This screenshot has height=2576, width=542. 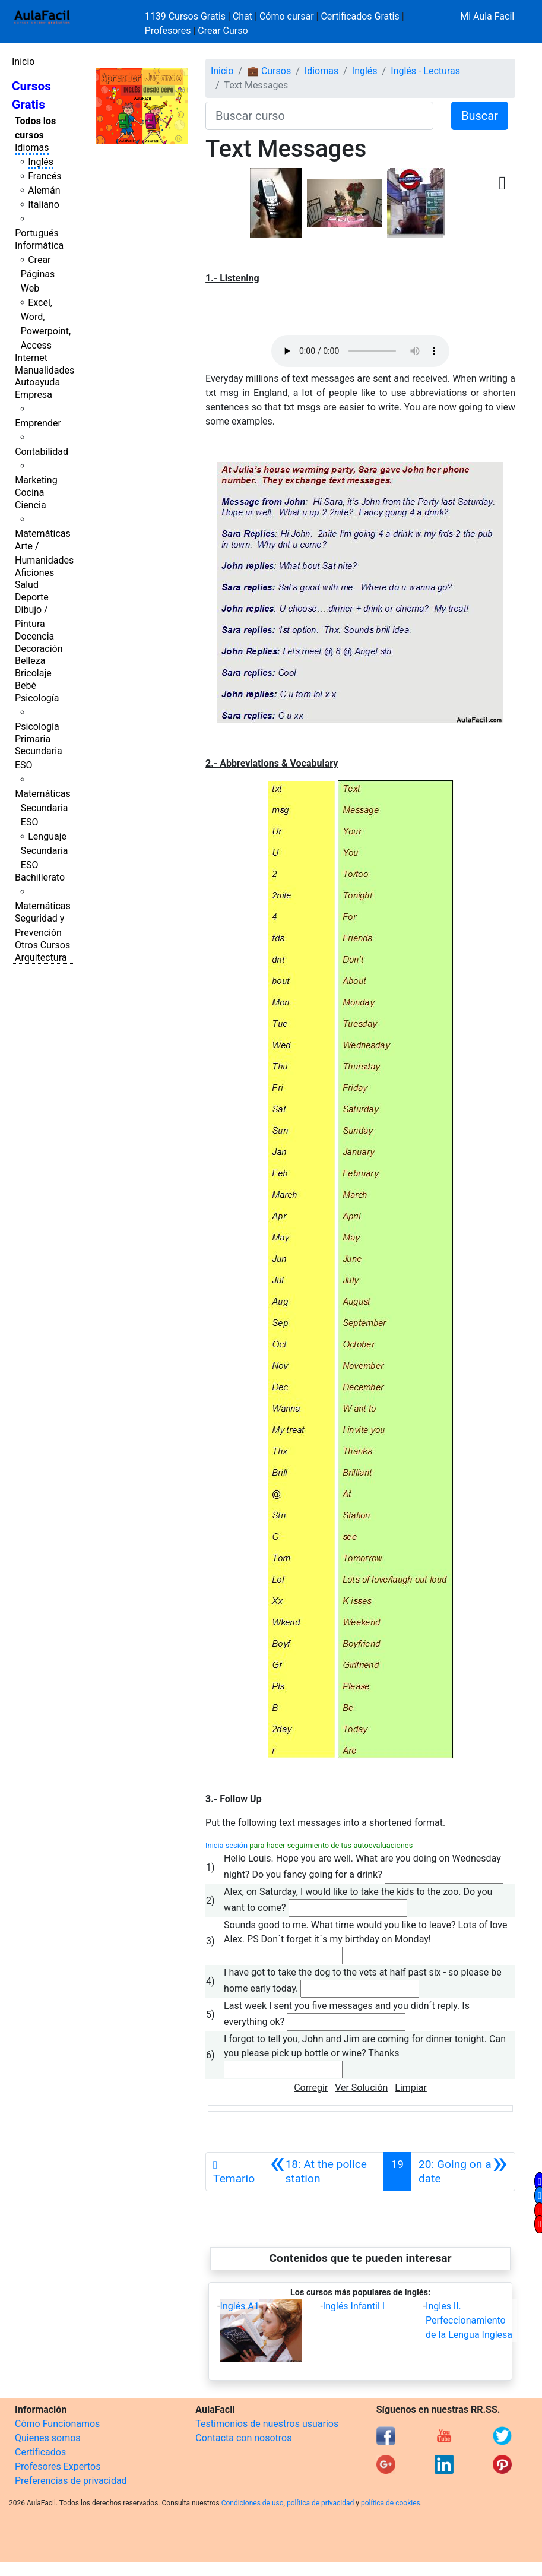 I want to click on Bricolaje, so click(x=33, y=673).